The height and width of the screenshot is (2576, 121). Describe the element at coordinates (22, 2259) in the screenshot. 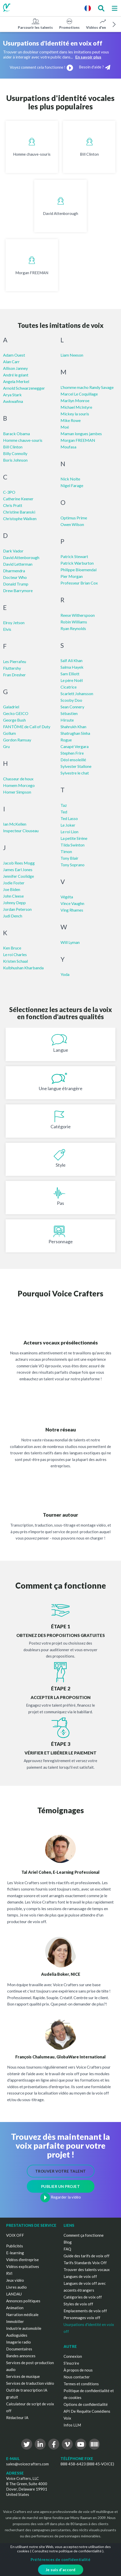

I see `Vidéos d'entreprise` at that location.